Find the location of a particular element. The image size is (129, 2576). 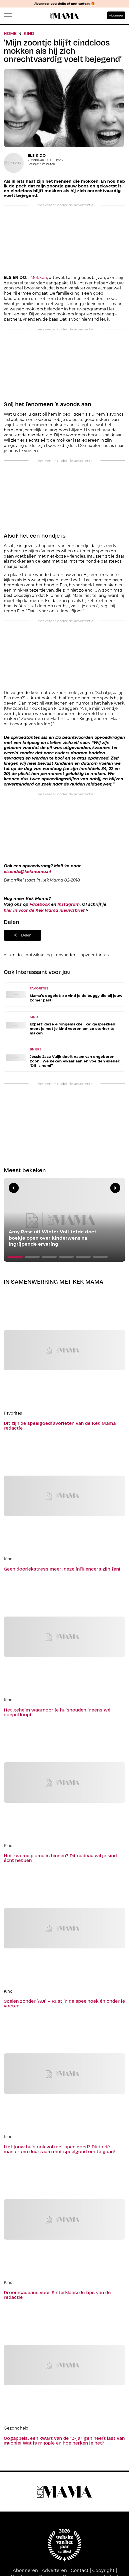

Het geheim waardoor je huishouden ineens wél soepel loopt is located at coordinates (58, 1712).